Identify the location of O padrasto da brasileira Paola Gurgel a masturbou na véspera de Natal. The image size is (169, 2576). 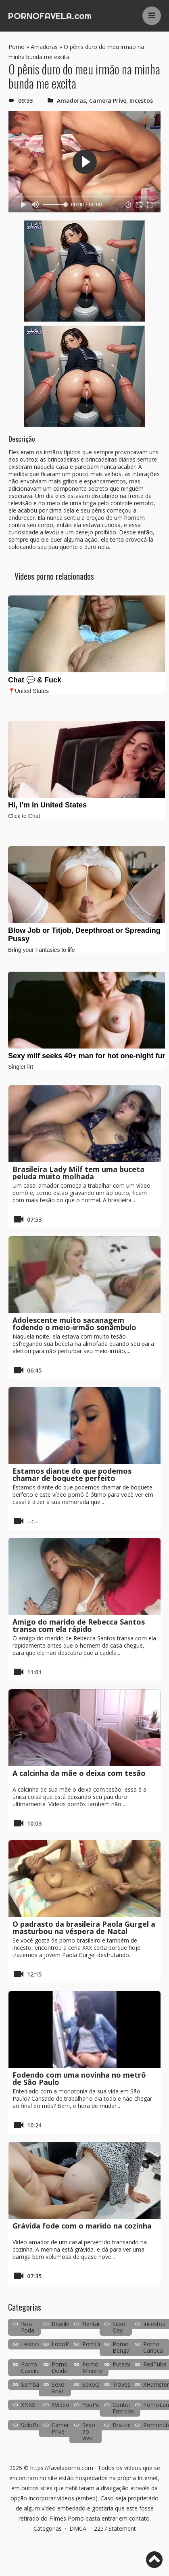
(84, 1927).